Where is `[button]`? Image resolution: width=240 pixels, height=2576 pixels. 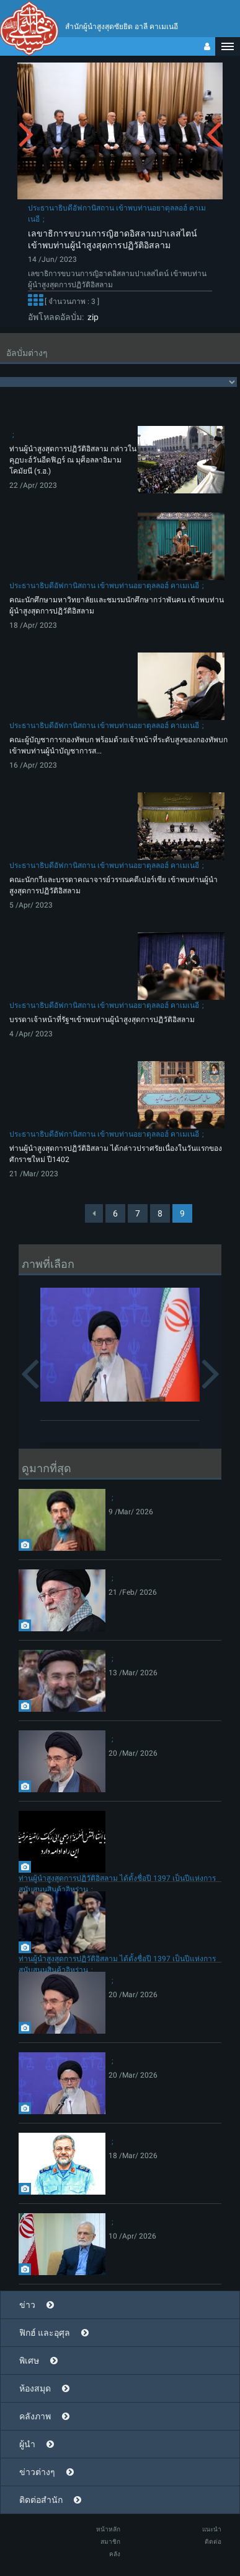
[button] is located at coordinates (227, 46).